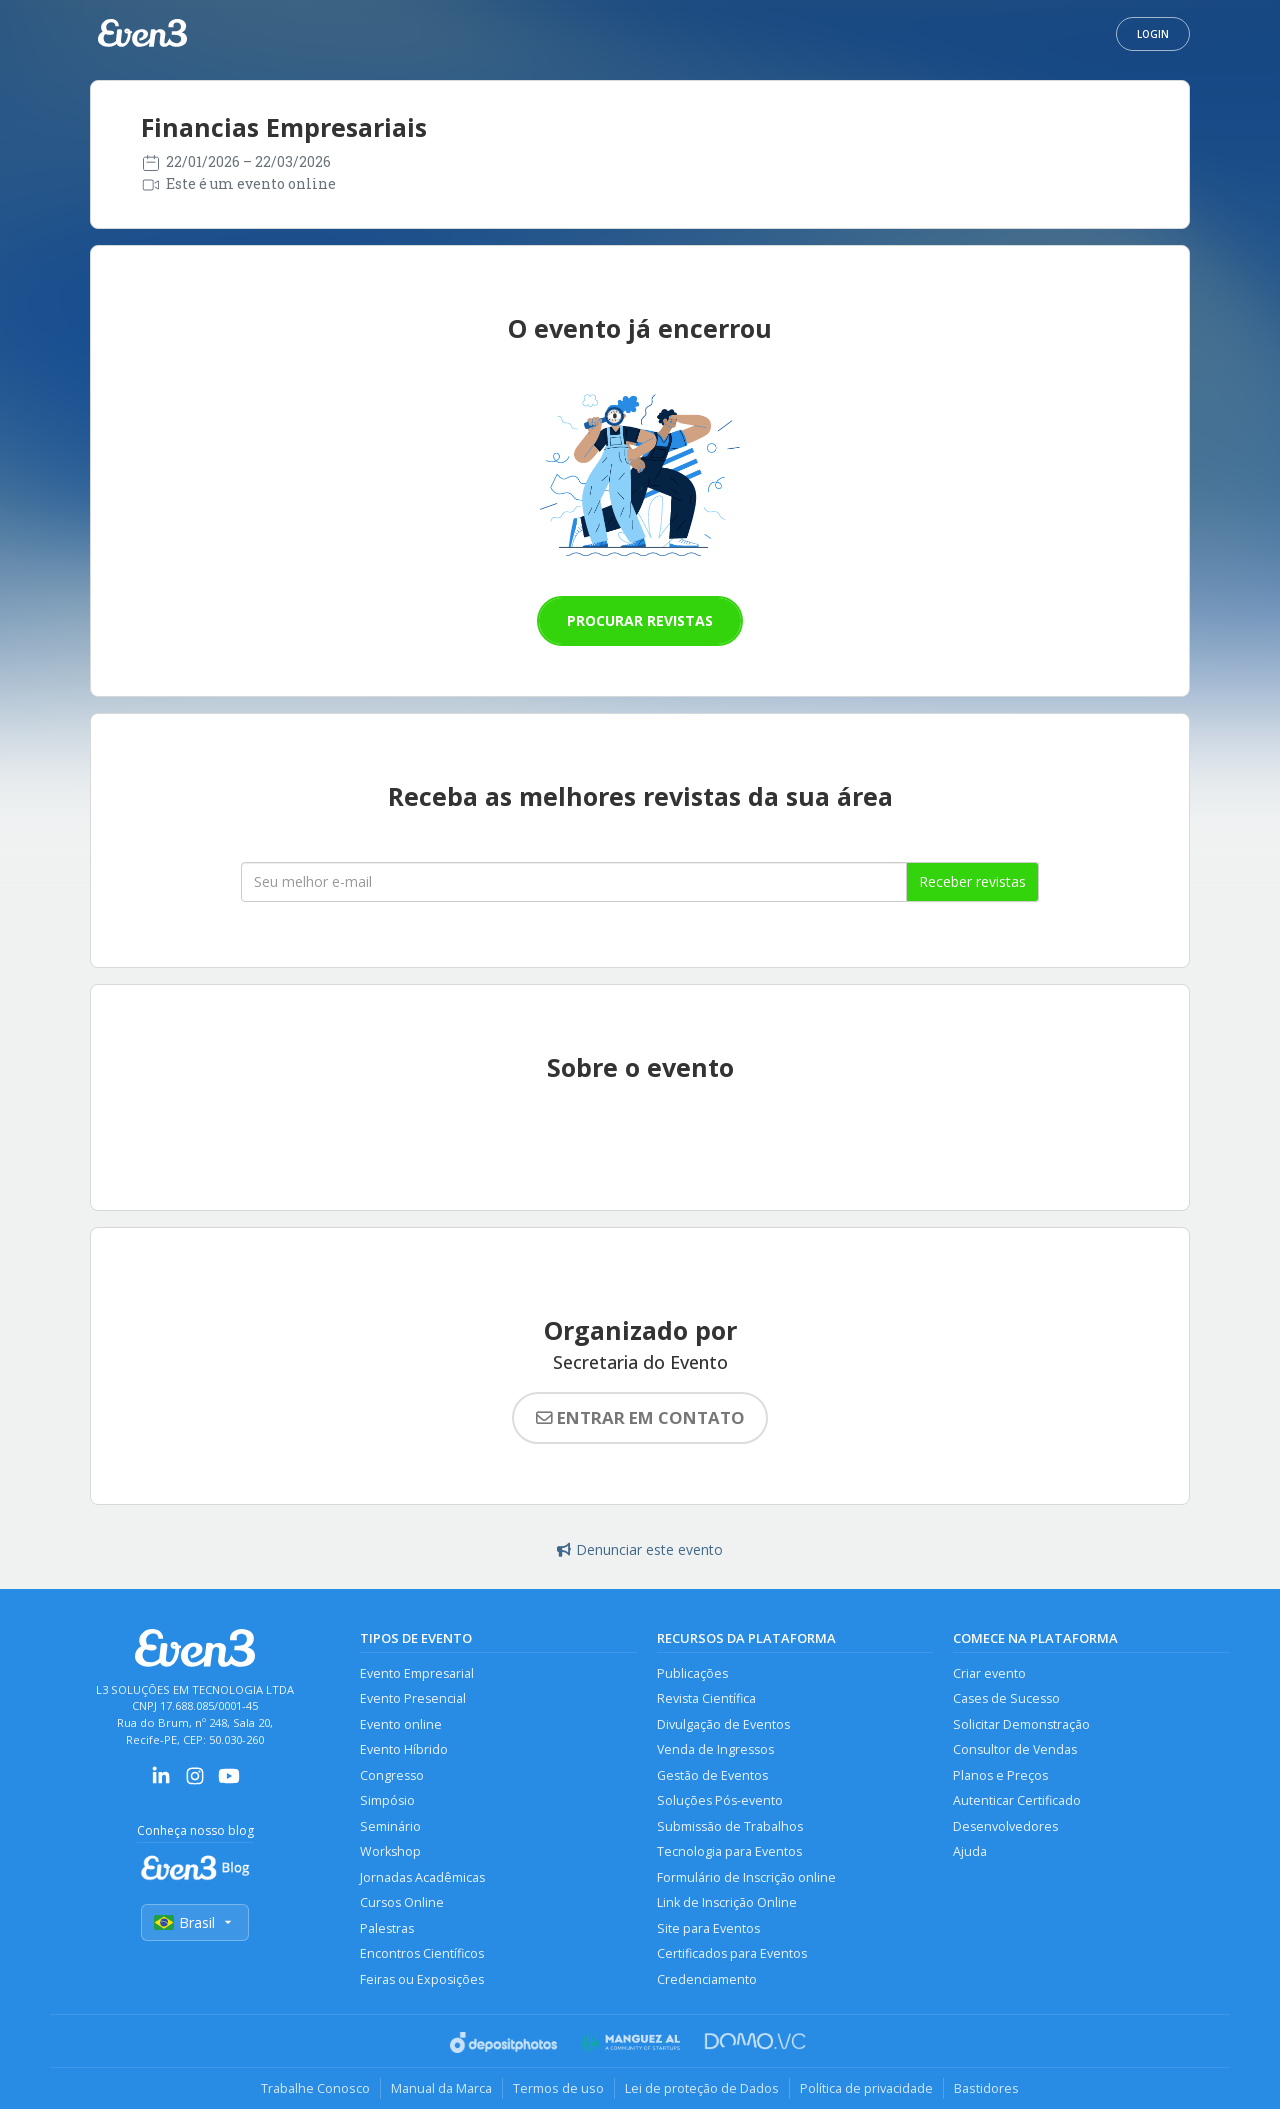  Describe the element at coordinates (315, 2088) in the screenshot. I see `Trabalhe Conosco` at that location.